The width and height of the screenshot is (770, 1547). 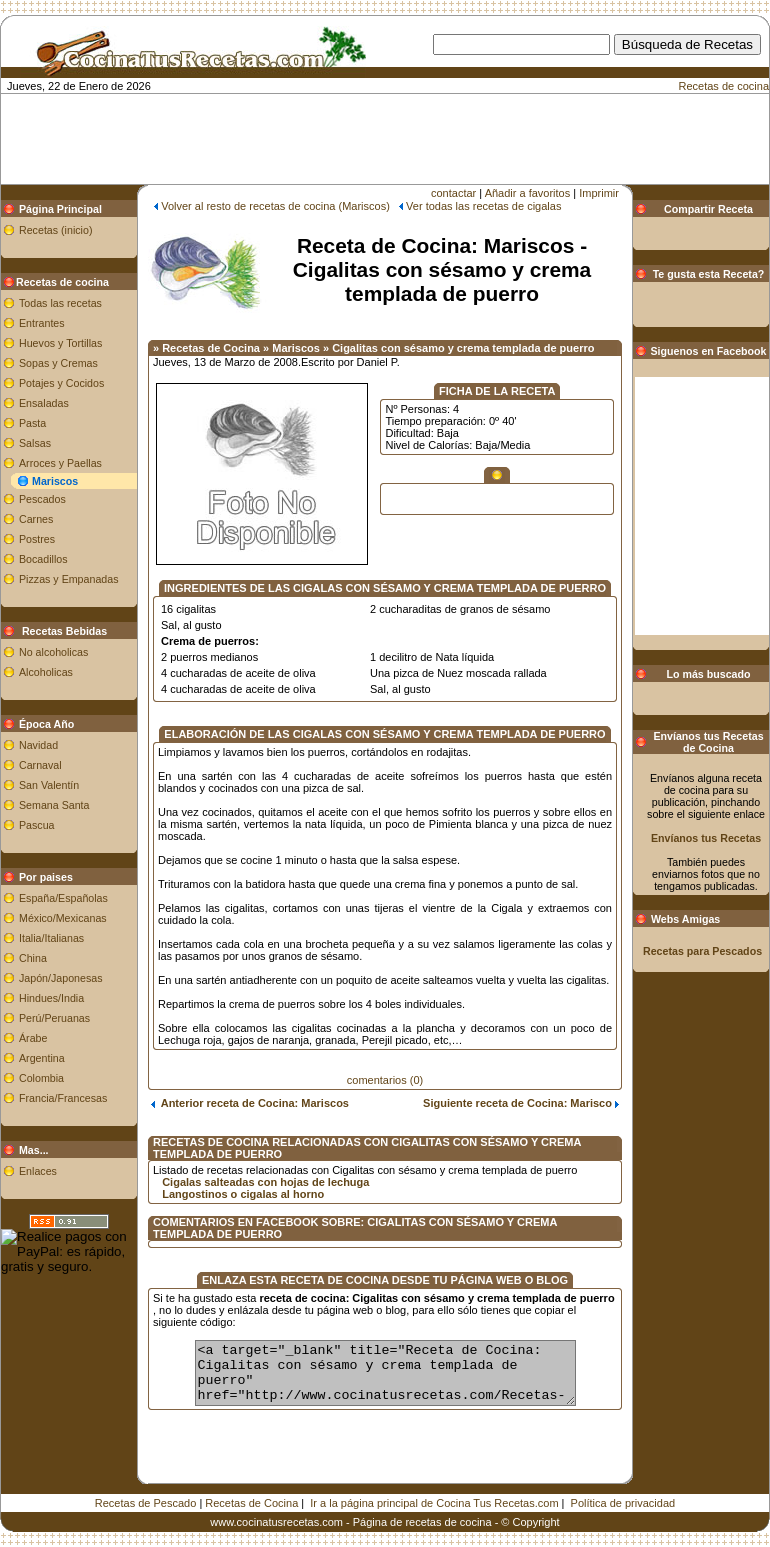 I want to click on Carnes, so click(x=36, y=519).